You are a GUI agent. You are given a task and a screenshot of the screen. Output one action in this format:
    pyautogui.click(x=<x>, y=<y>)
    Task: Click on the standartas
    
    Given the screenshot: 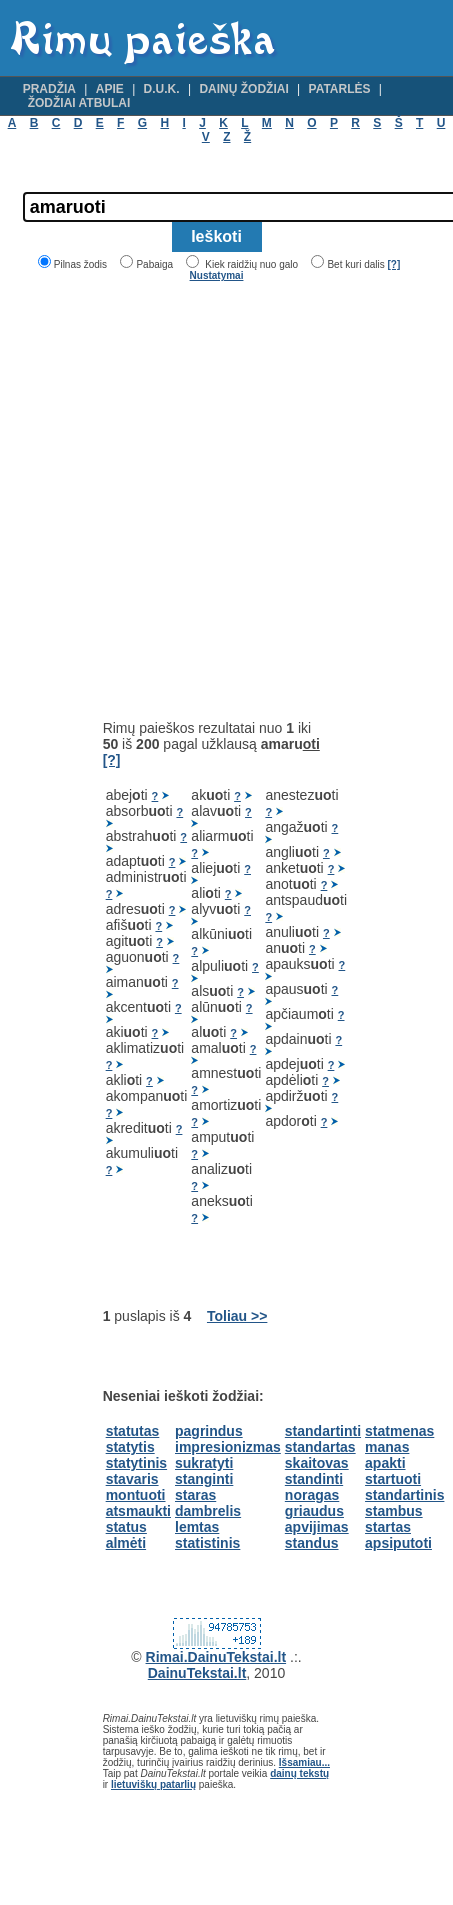 What is the action you would take?
    pyautogui.click(x=320, y=1447)
    